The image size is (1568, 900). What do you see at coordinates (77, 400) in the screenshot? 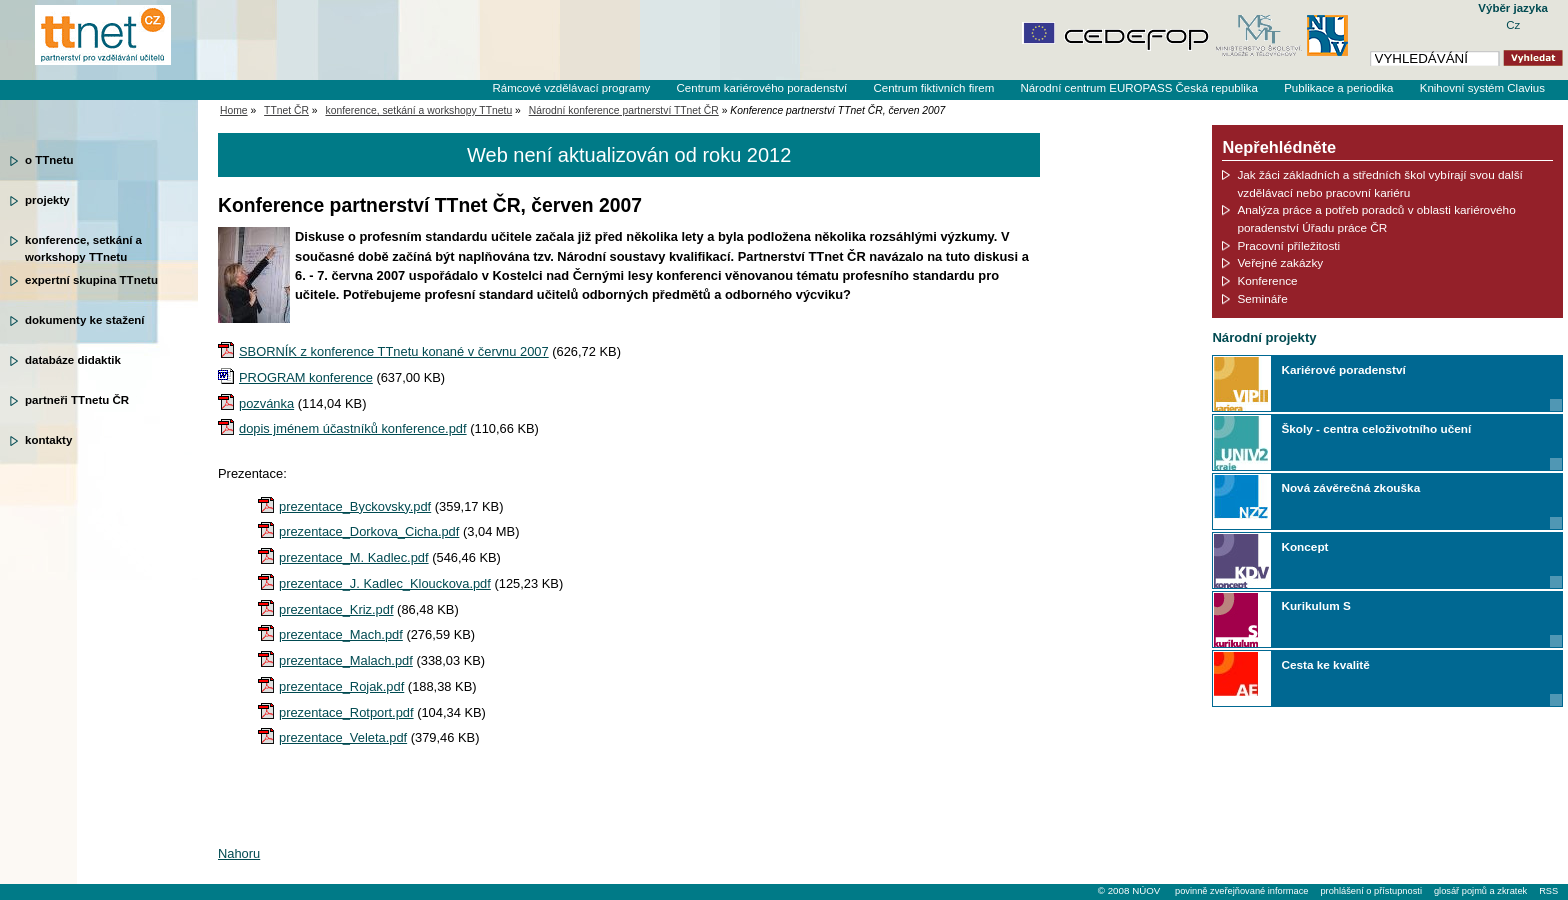
I see `partneři TTnetu ČR` at bounding box center [77, 400].